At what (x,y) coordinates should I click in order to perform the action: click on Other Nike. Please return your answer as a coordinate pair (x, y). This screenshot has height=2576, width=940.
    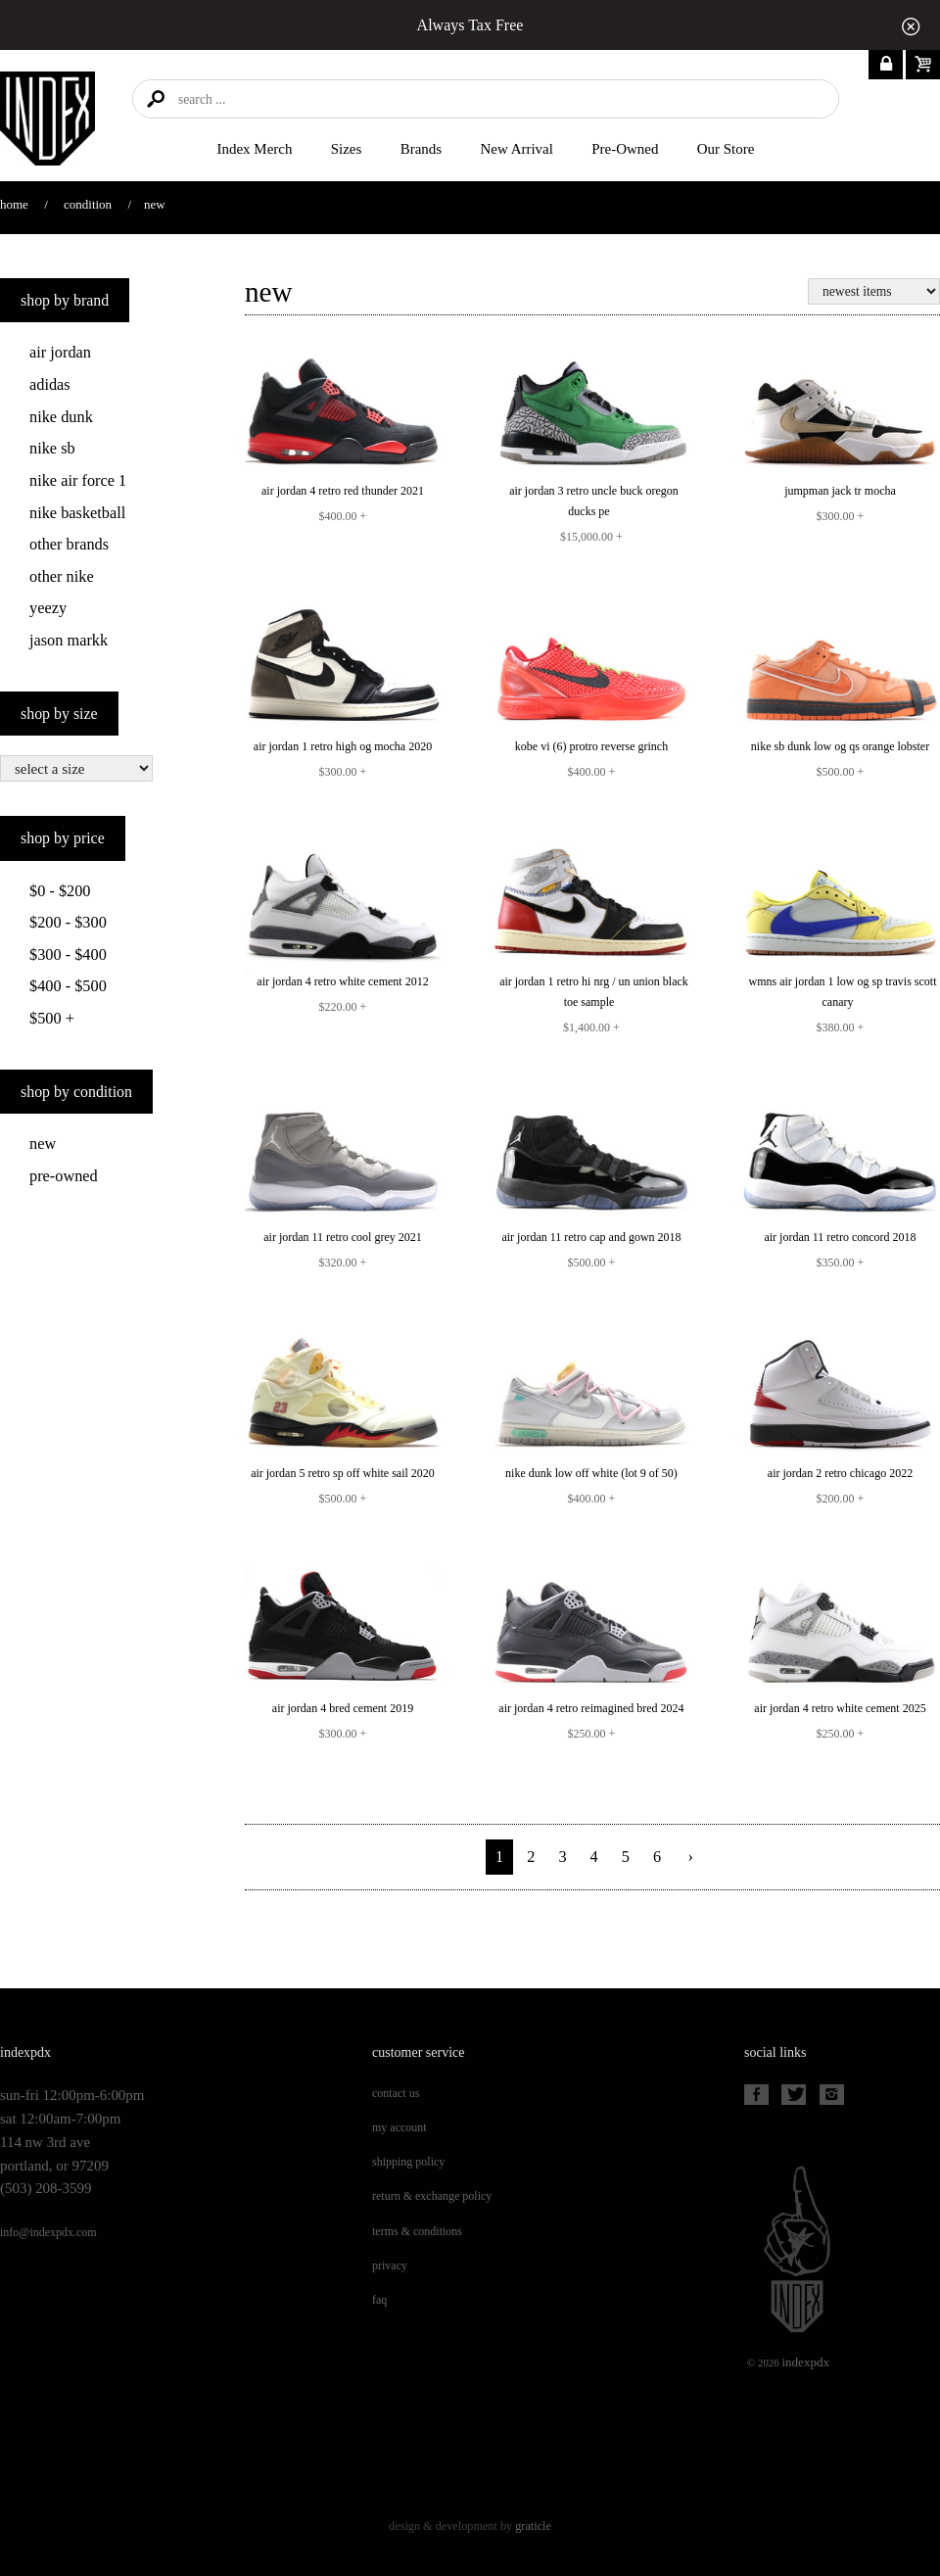
    Looking at the image, I should click on (61, 576).